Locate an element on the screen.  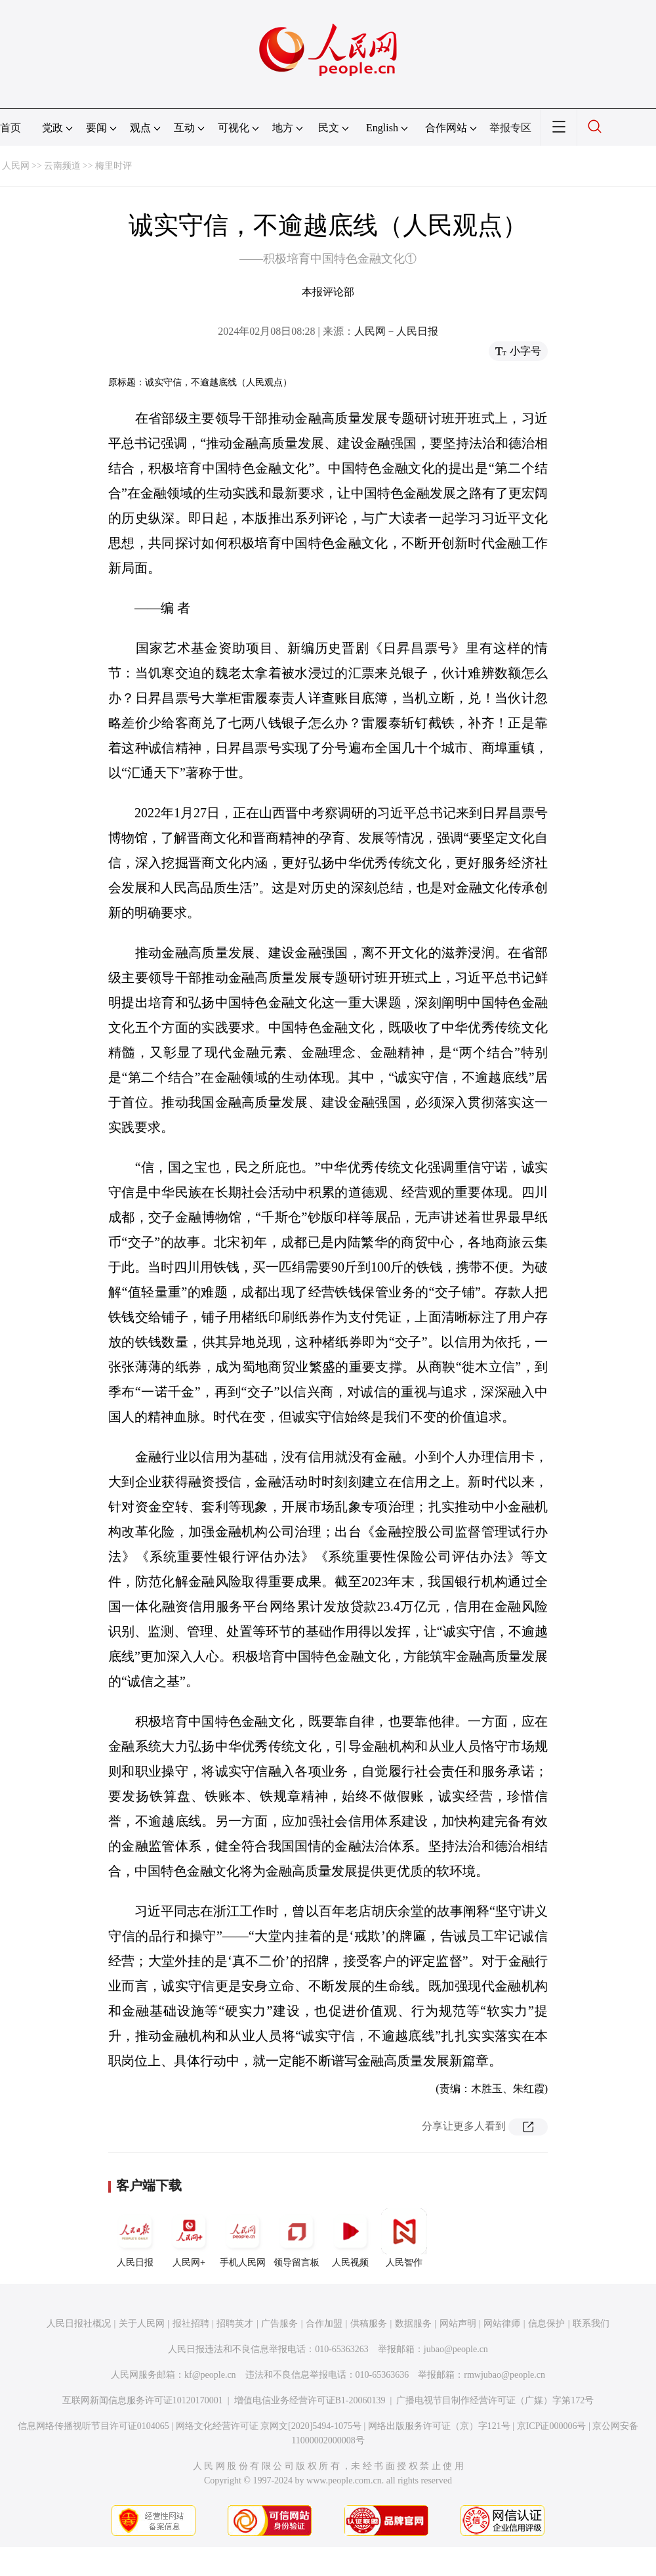
人民视频 is located at coordinates (350, 2237).